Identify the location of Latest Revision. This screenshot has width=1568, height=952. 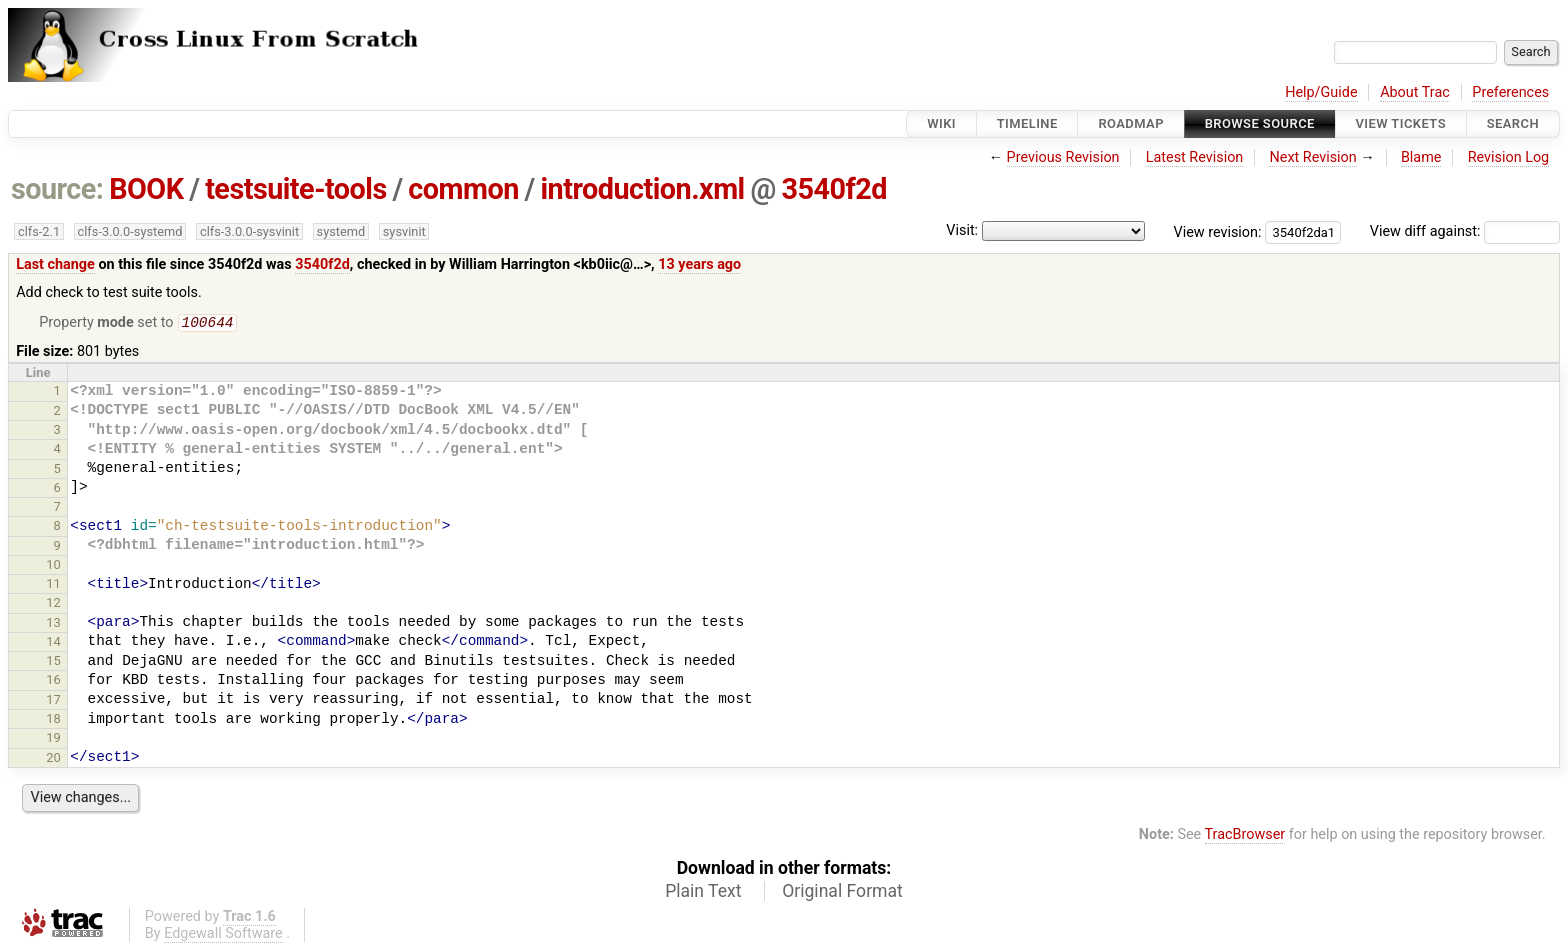
(1195, 157).